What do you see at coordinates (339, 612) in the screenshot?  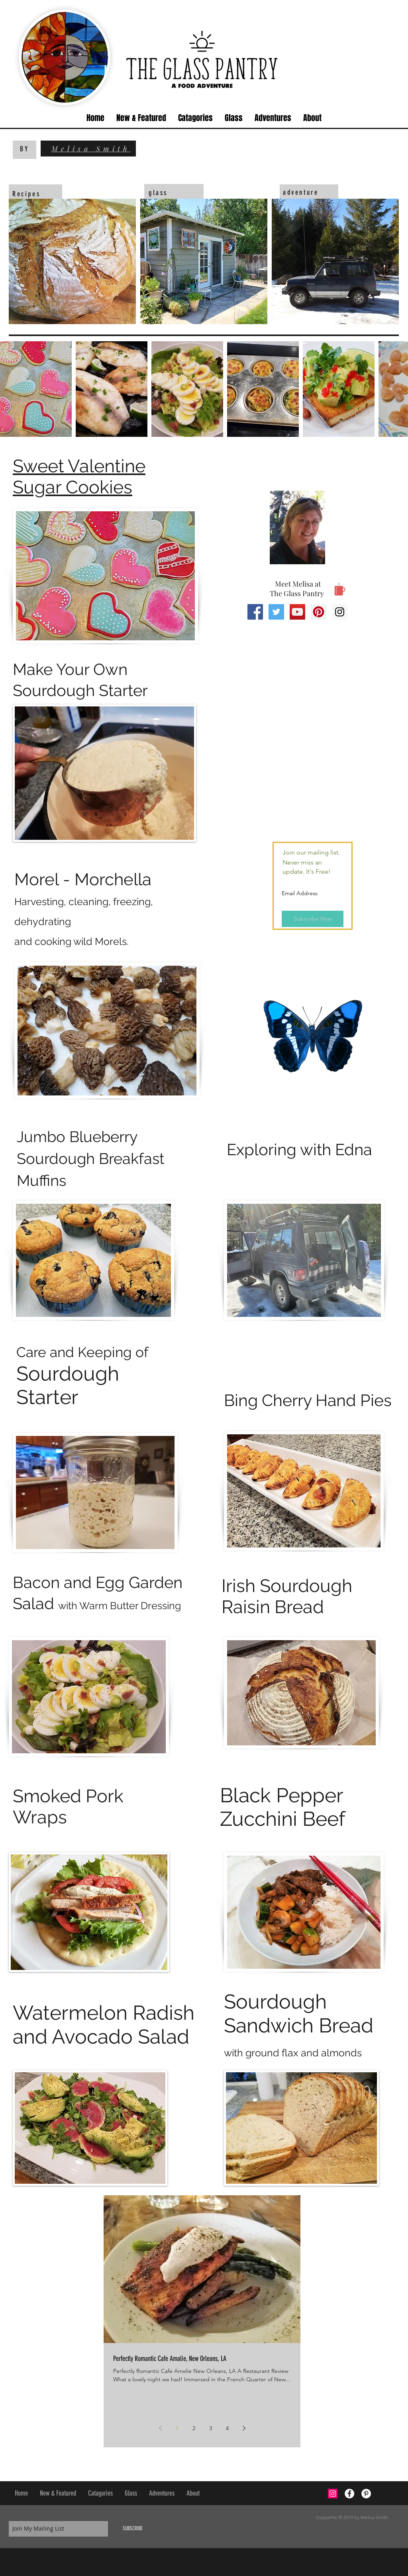 I see `[Instagram Social Icon]` at bounding box center [339, 612].